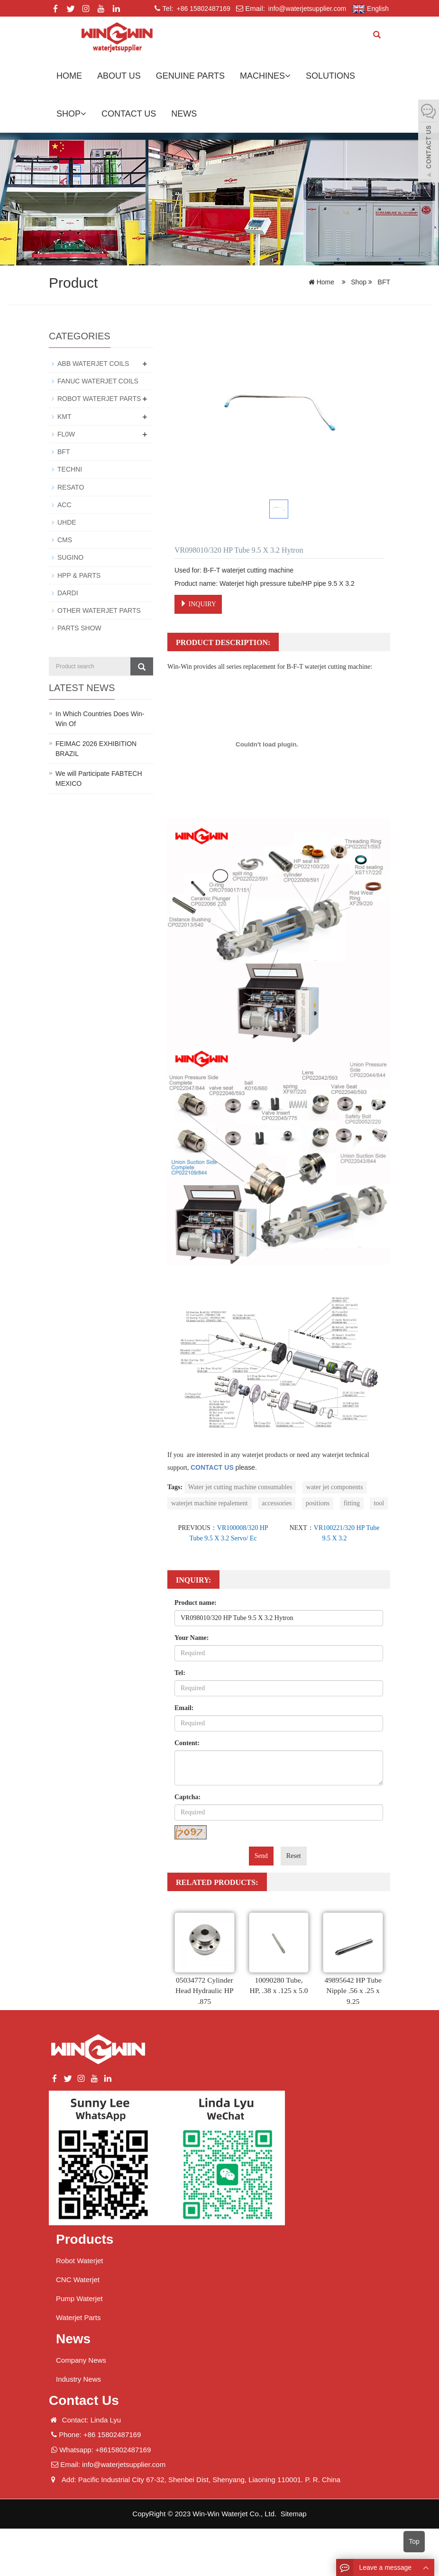  I want to click on HPP & PARTS, so click(79, 574).